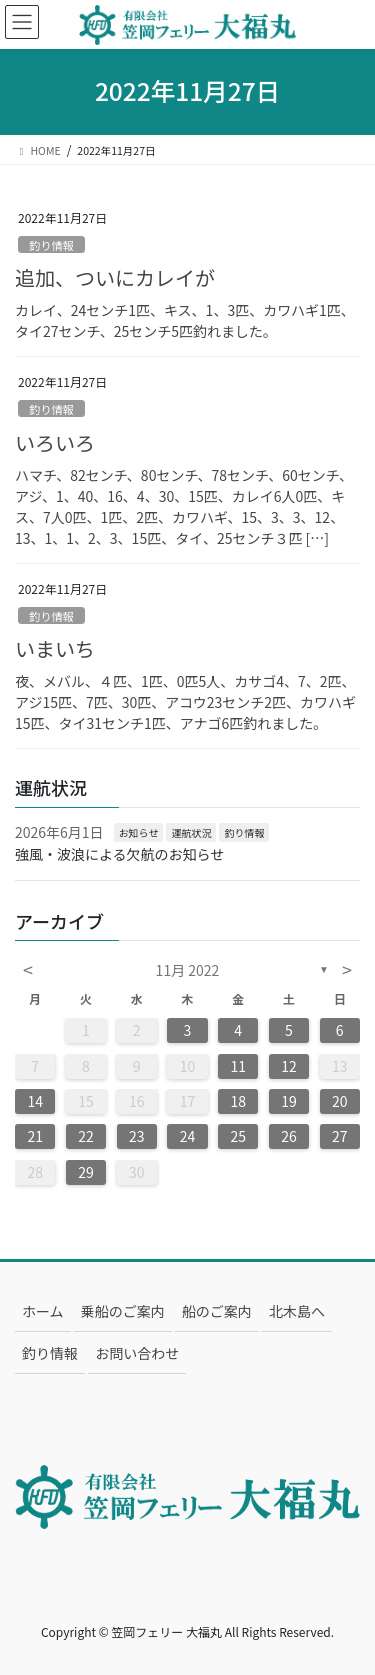 The width and height of the screenshot is (375, 1675). Describe the element at coordinates (340, 1101) in the screenshot. I see `20` at that location.